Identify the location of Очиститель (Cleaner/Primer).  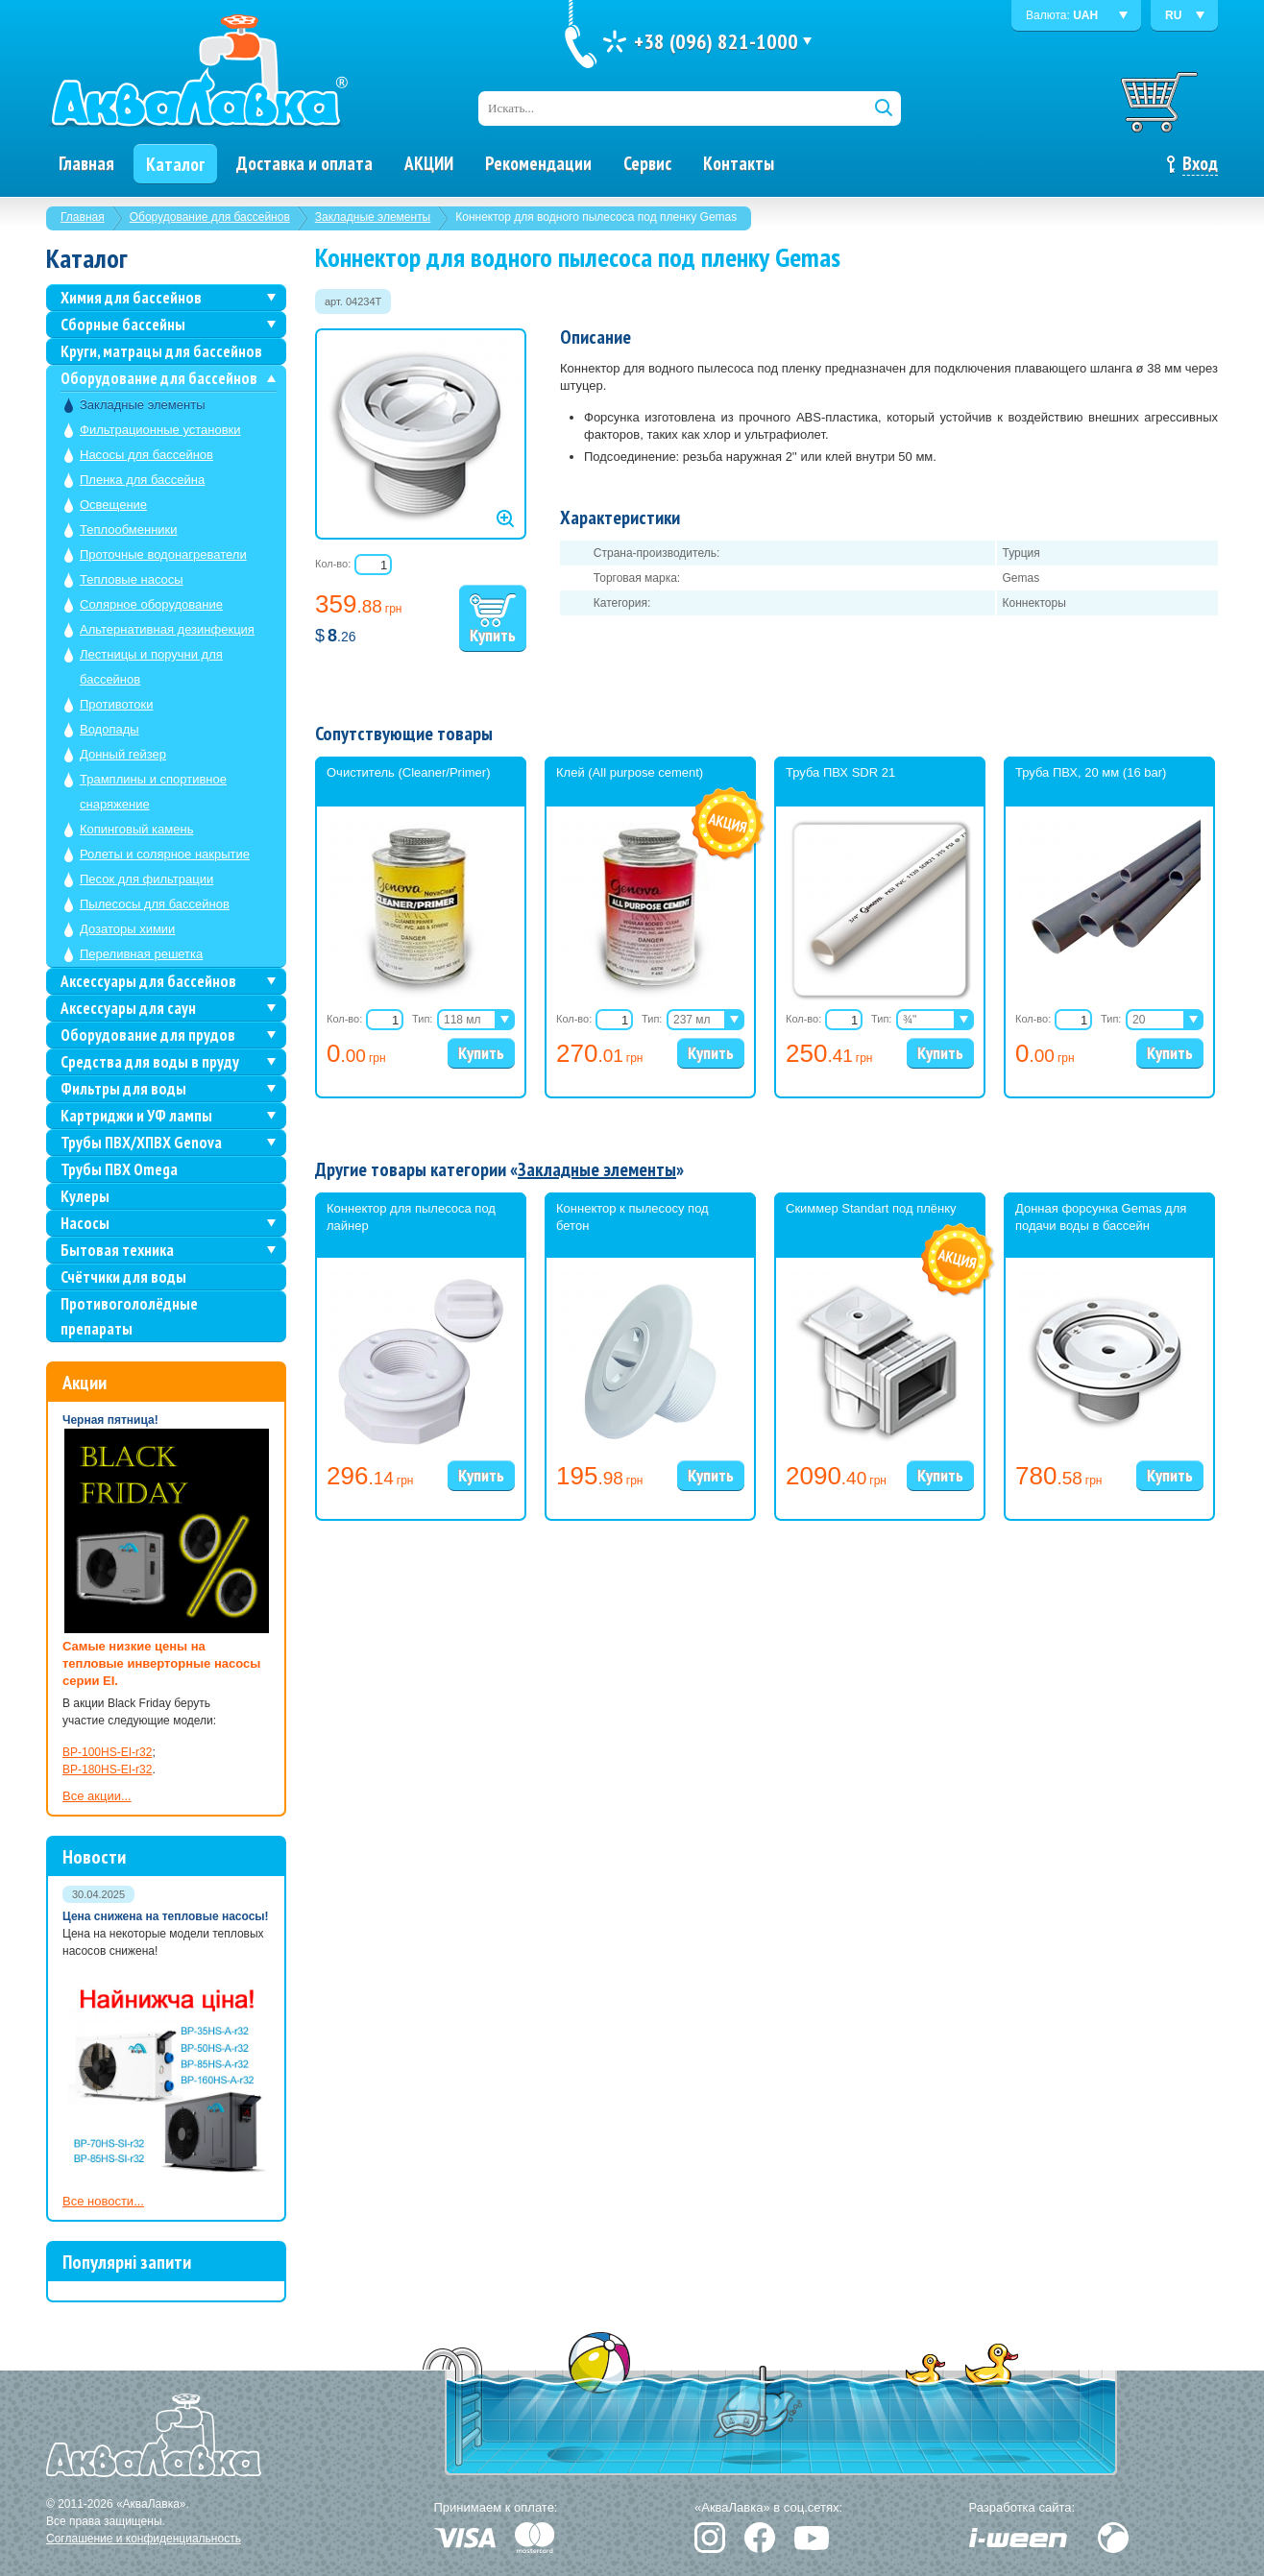
(409, 772).